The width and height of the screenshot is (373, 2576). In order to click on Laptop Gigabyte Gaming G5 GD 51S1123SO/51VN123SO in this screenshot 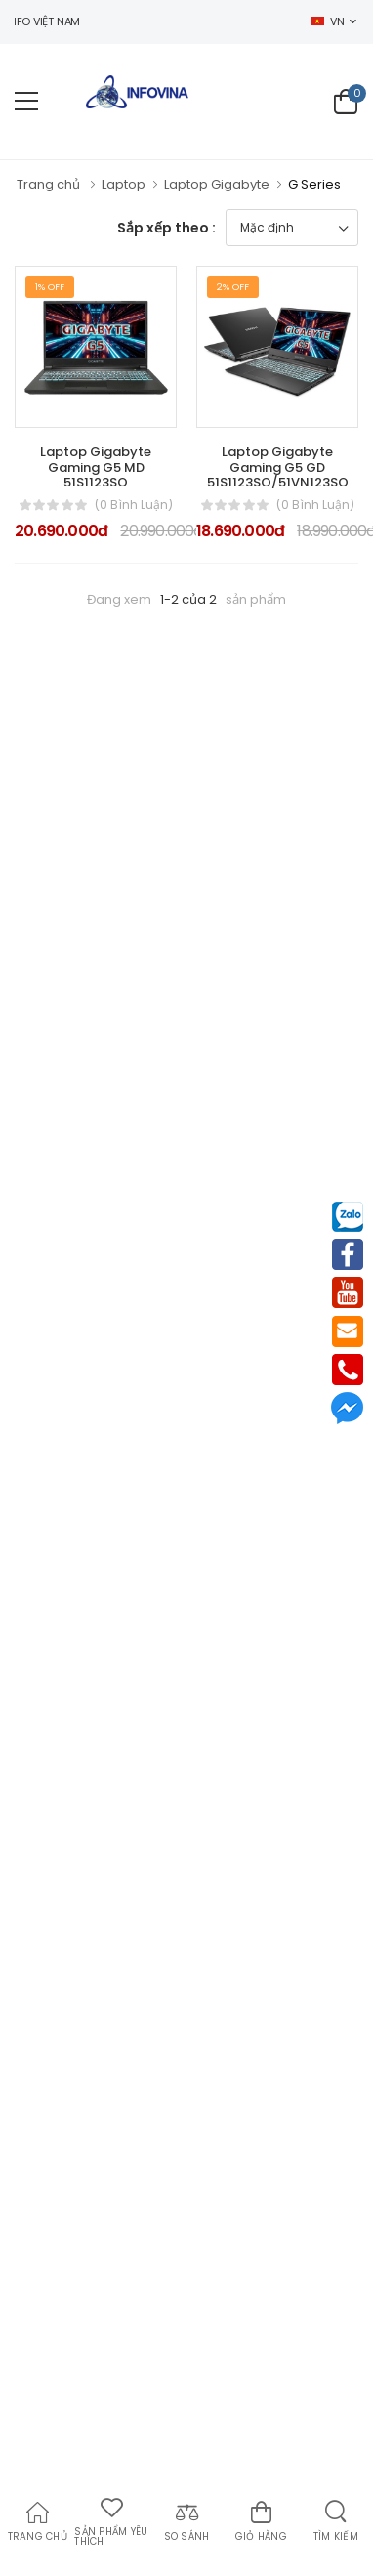, I will do `click(278, 467)`.